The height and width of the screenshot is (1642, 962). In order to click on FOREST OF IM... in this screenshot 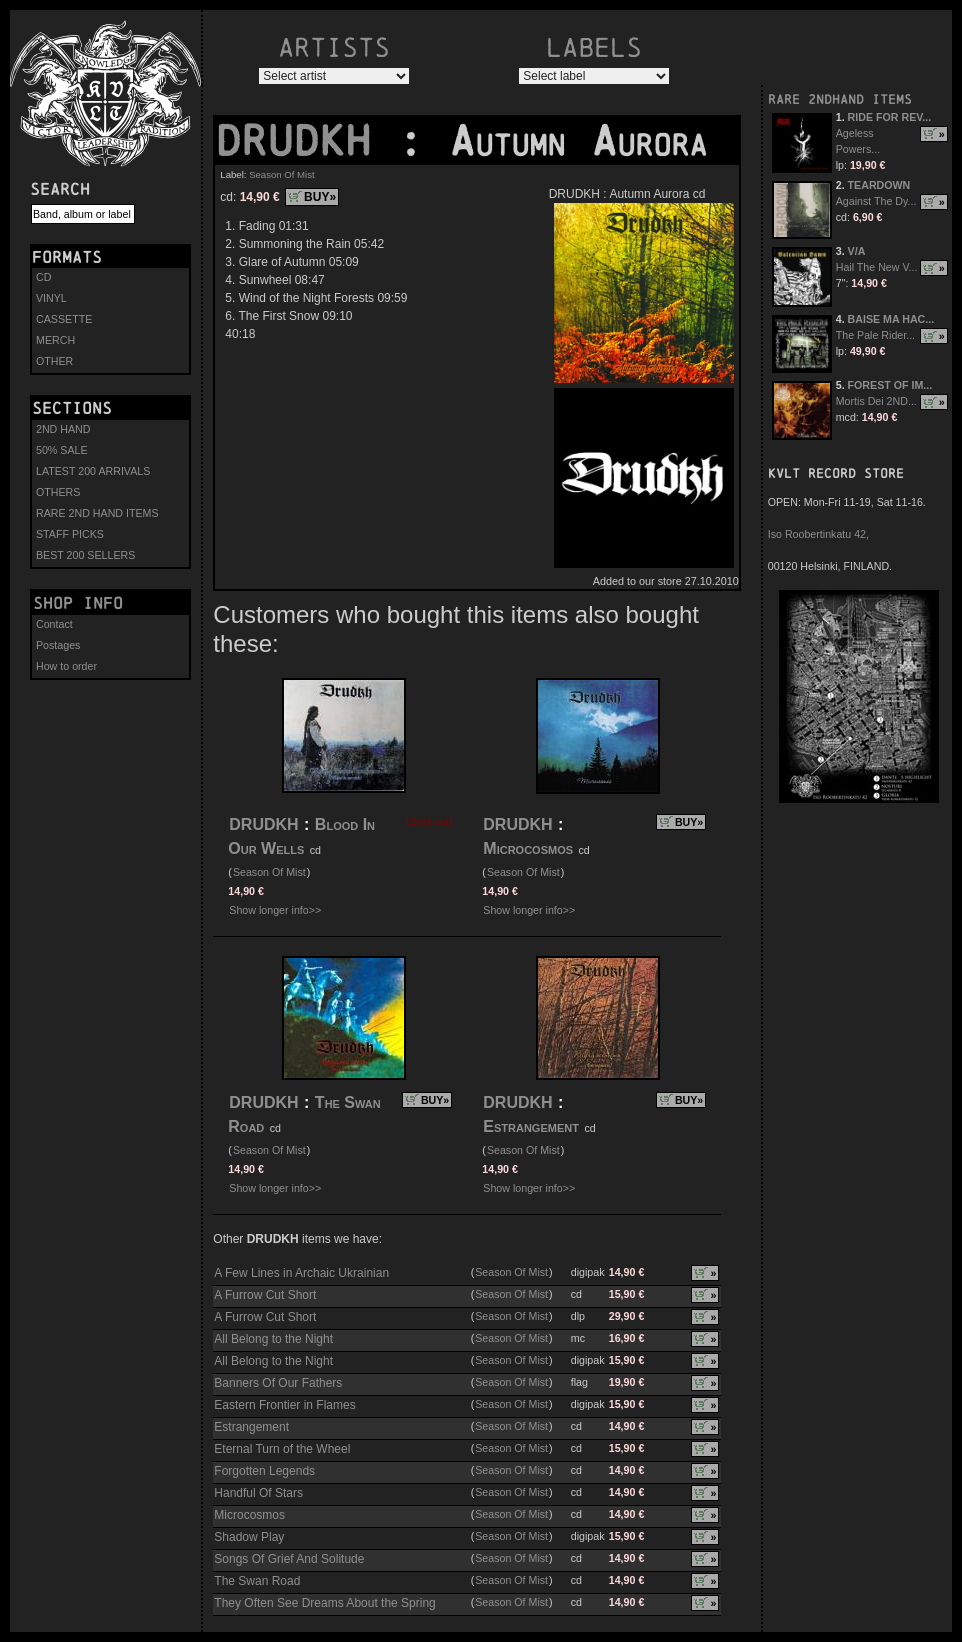, I will do `click(890, 385)`.